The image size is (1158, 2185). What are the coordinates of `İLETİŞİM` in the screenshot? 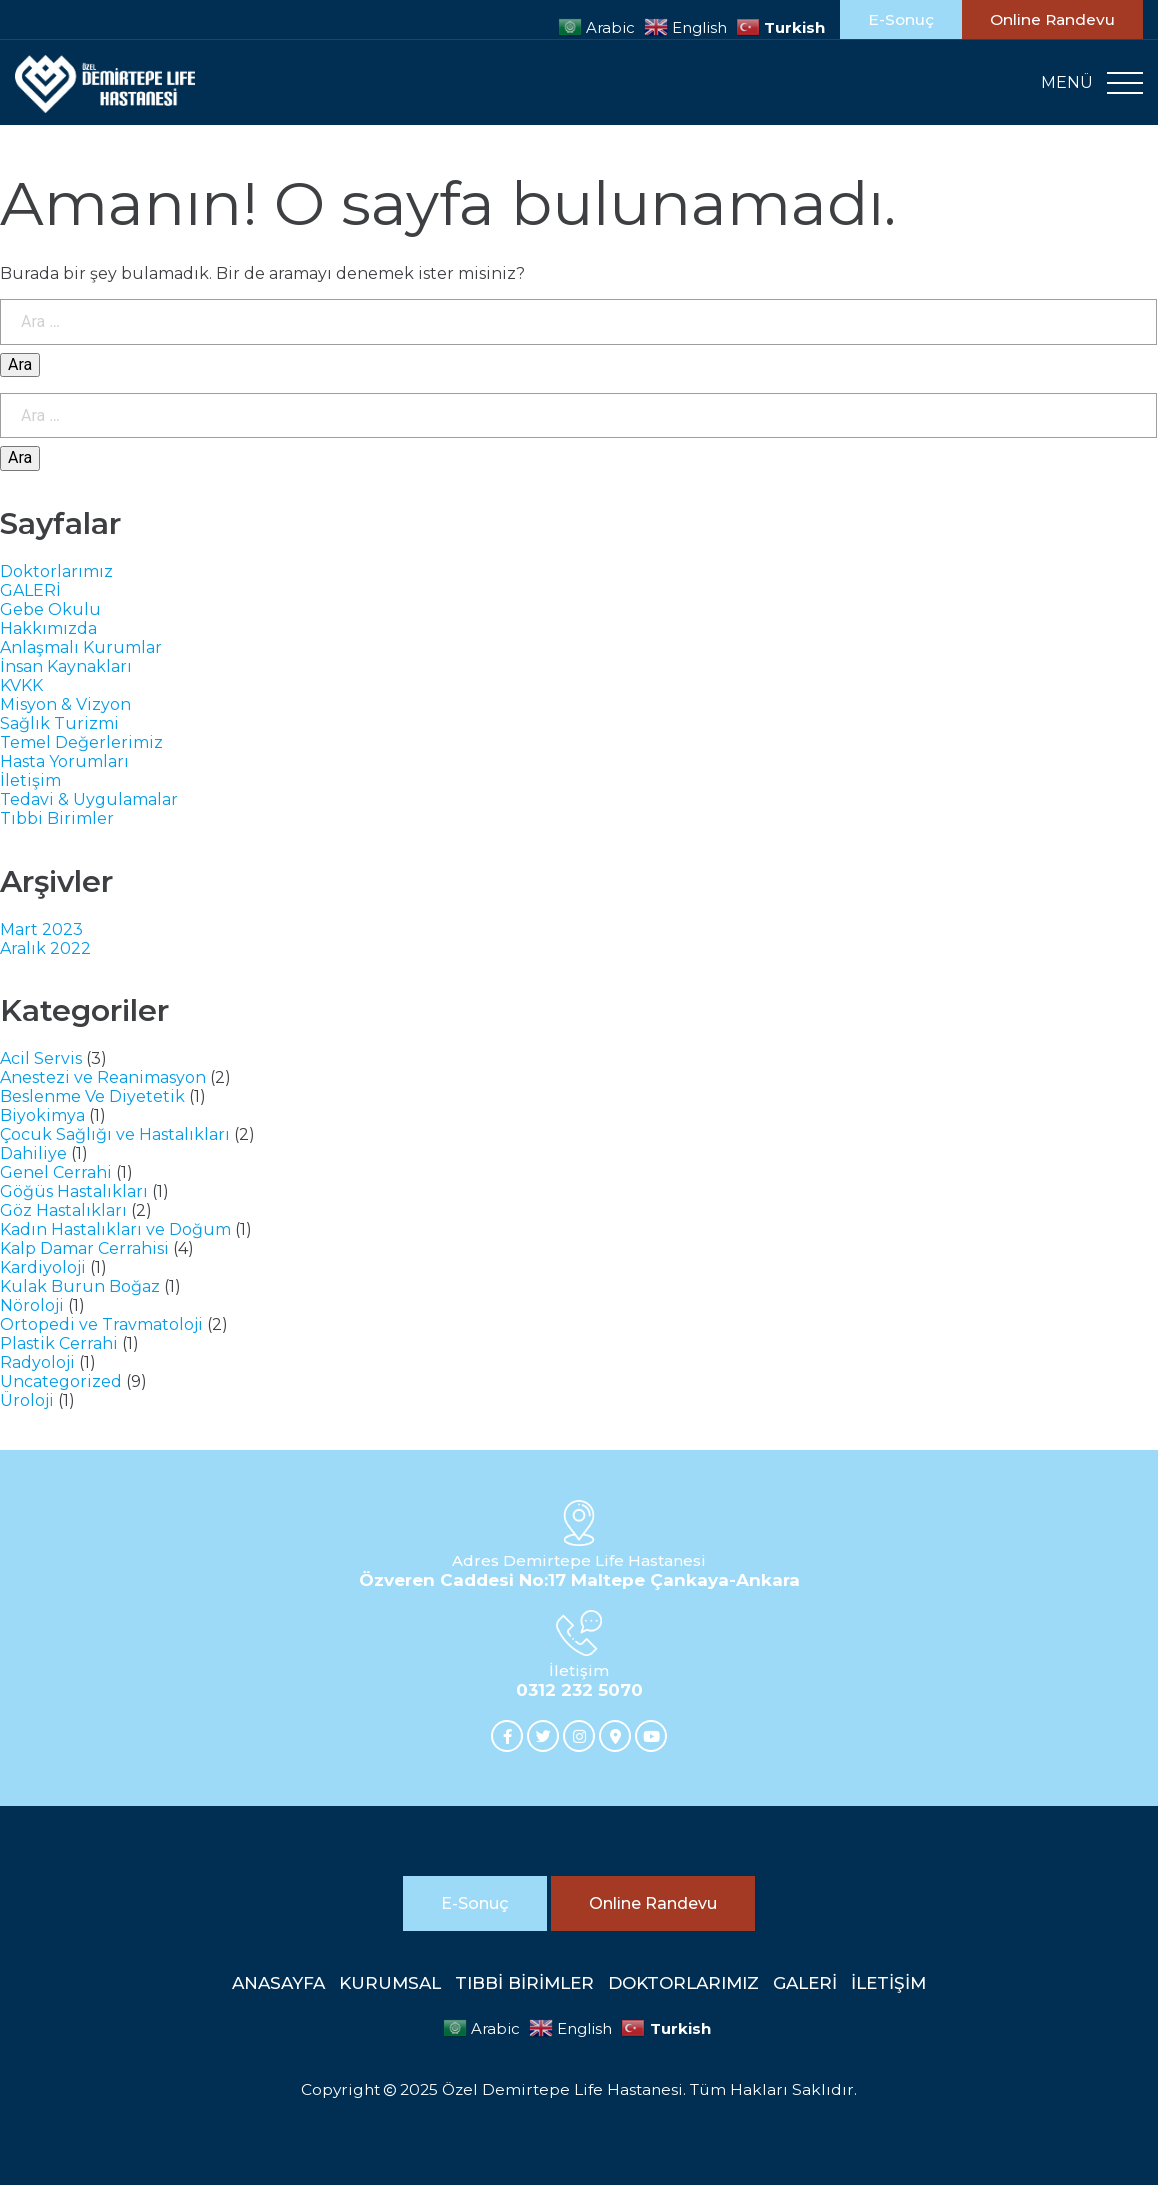 It's located at (888, 1983).